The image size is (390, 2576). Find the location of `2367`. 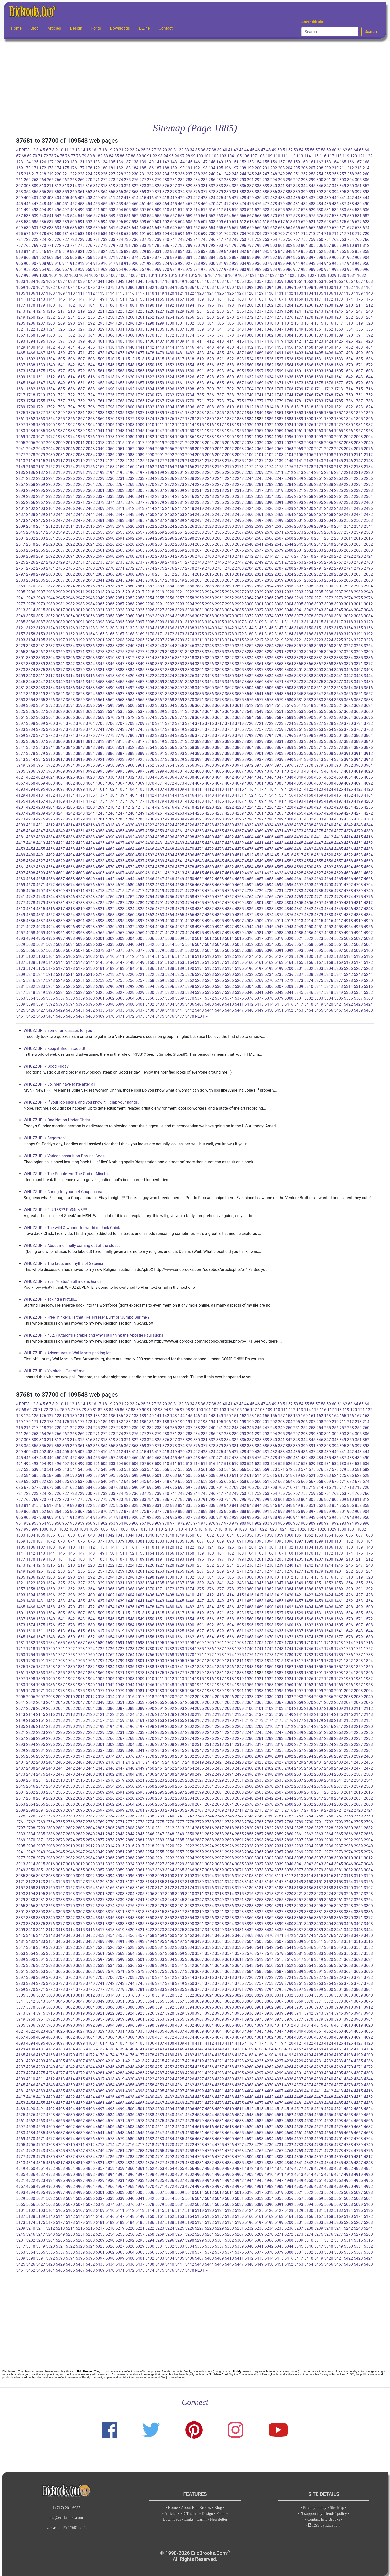

2367 is located at coordinates (40, 502).